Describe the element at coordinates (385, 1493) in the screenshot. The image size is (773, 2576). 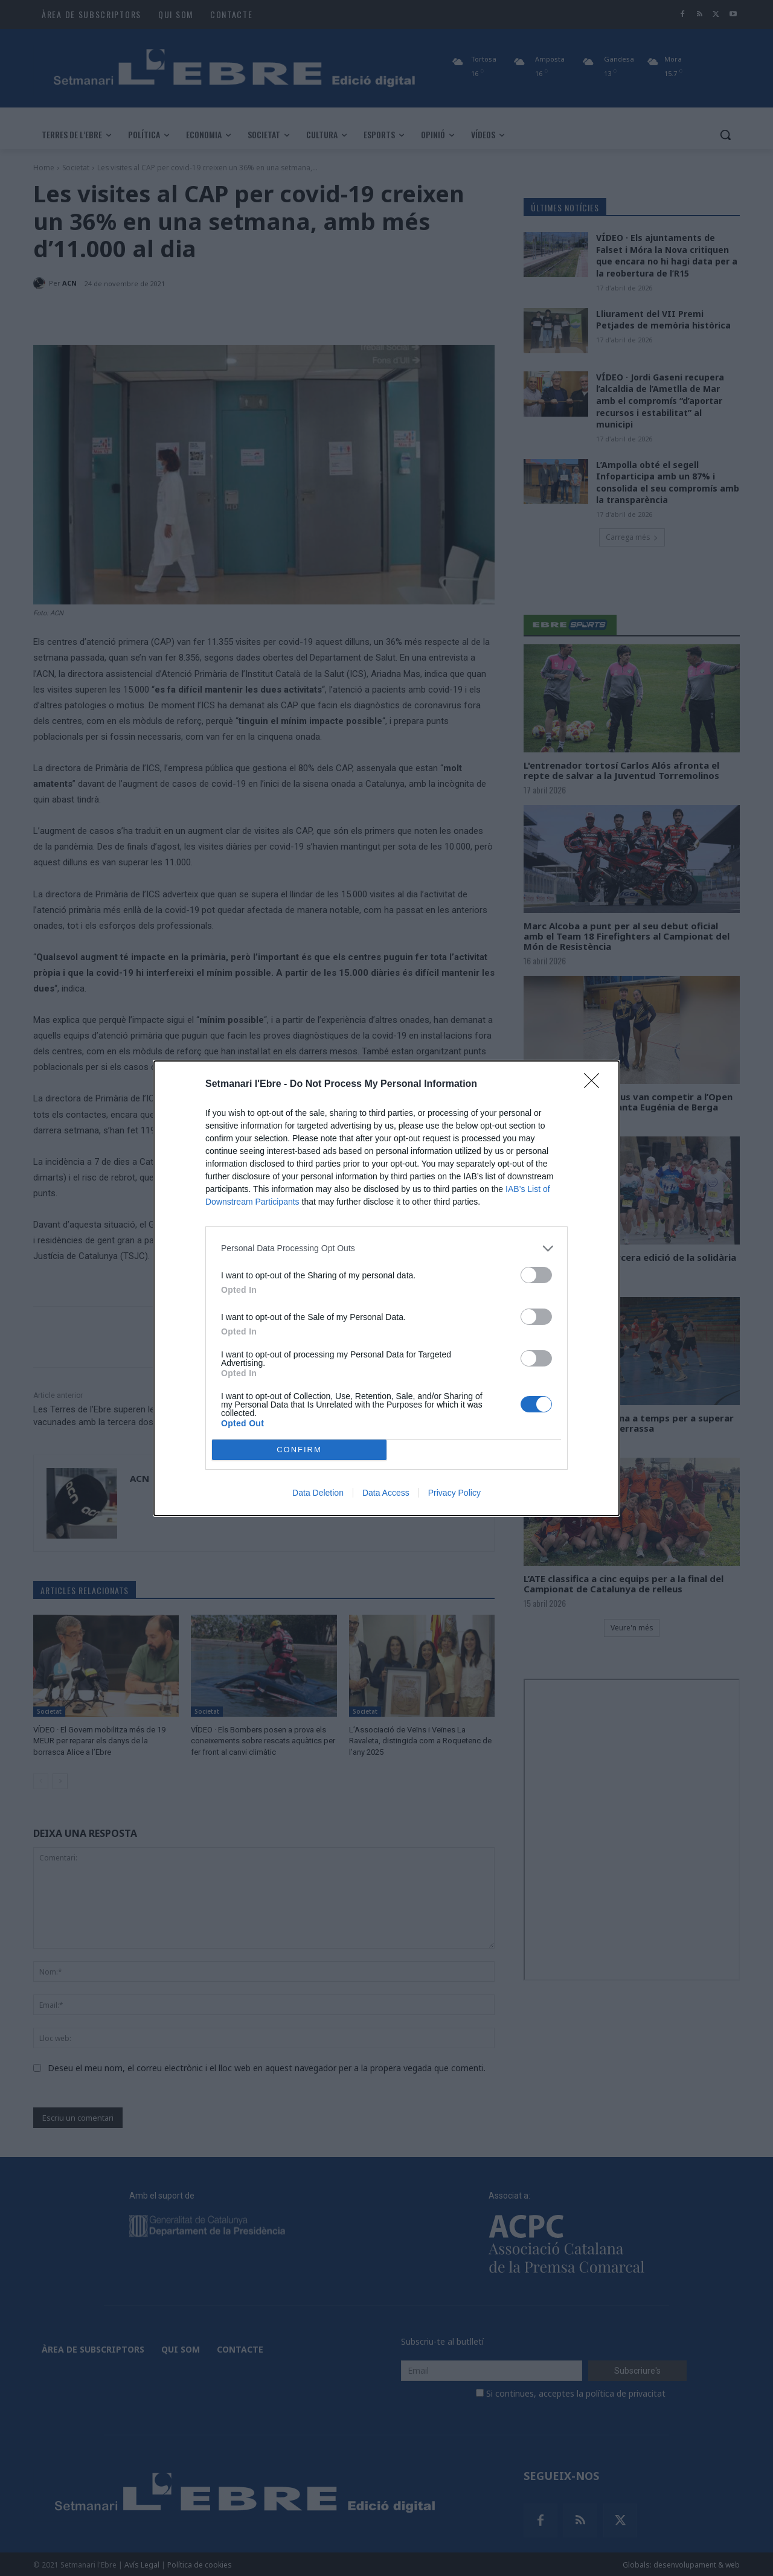
I see `Data Access` at that location.